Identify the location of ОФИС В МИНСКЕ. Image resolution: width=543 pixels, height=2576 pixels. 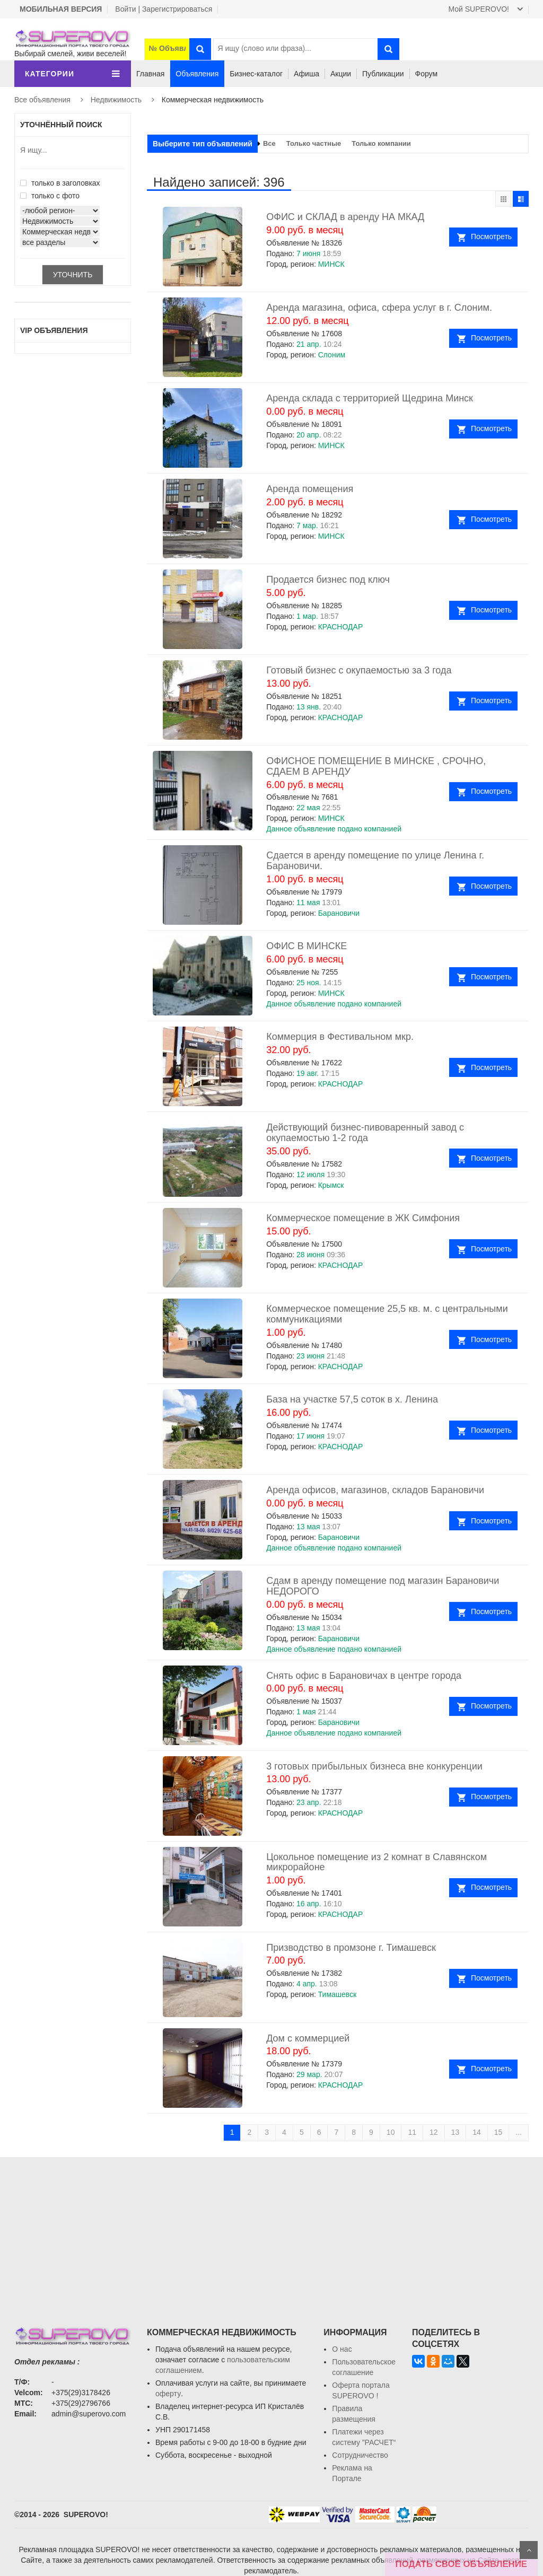
(306, 946).